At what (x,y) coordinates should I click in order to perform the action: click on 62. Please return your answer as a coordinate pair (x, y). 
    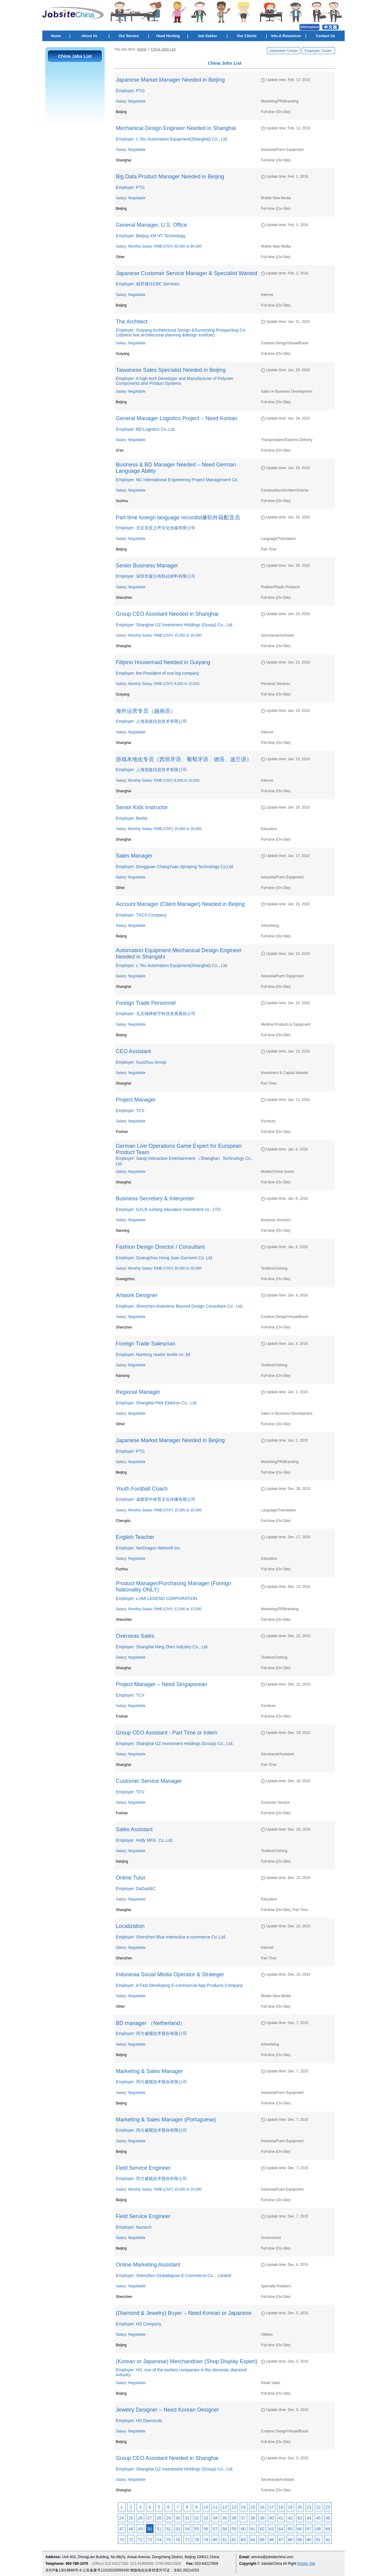
    Looking at the image, I should click on (262, 2528).